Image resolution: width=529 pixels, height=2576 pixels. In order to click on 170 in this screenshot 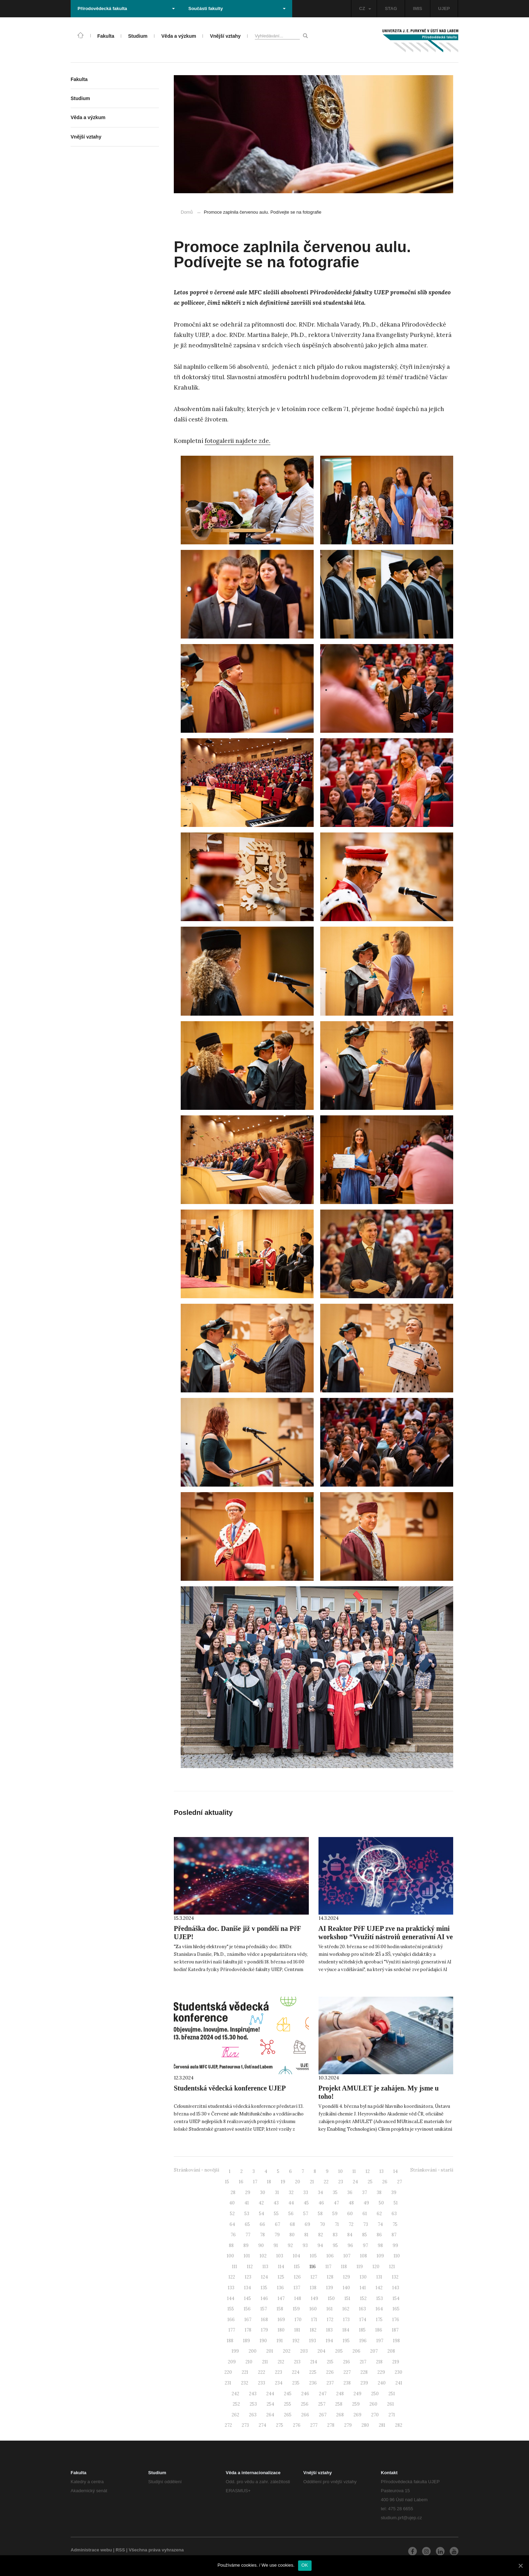, I will do `click(298, 2320)`.